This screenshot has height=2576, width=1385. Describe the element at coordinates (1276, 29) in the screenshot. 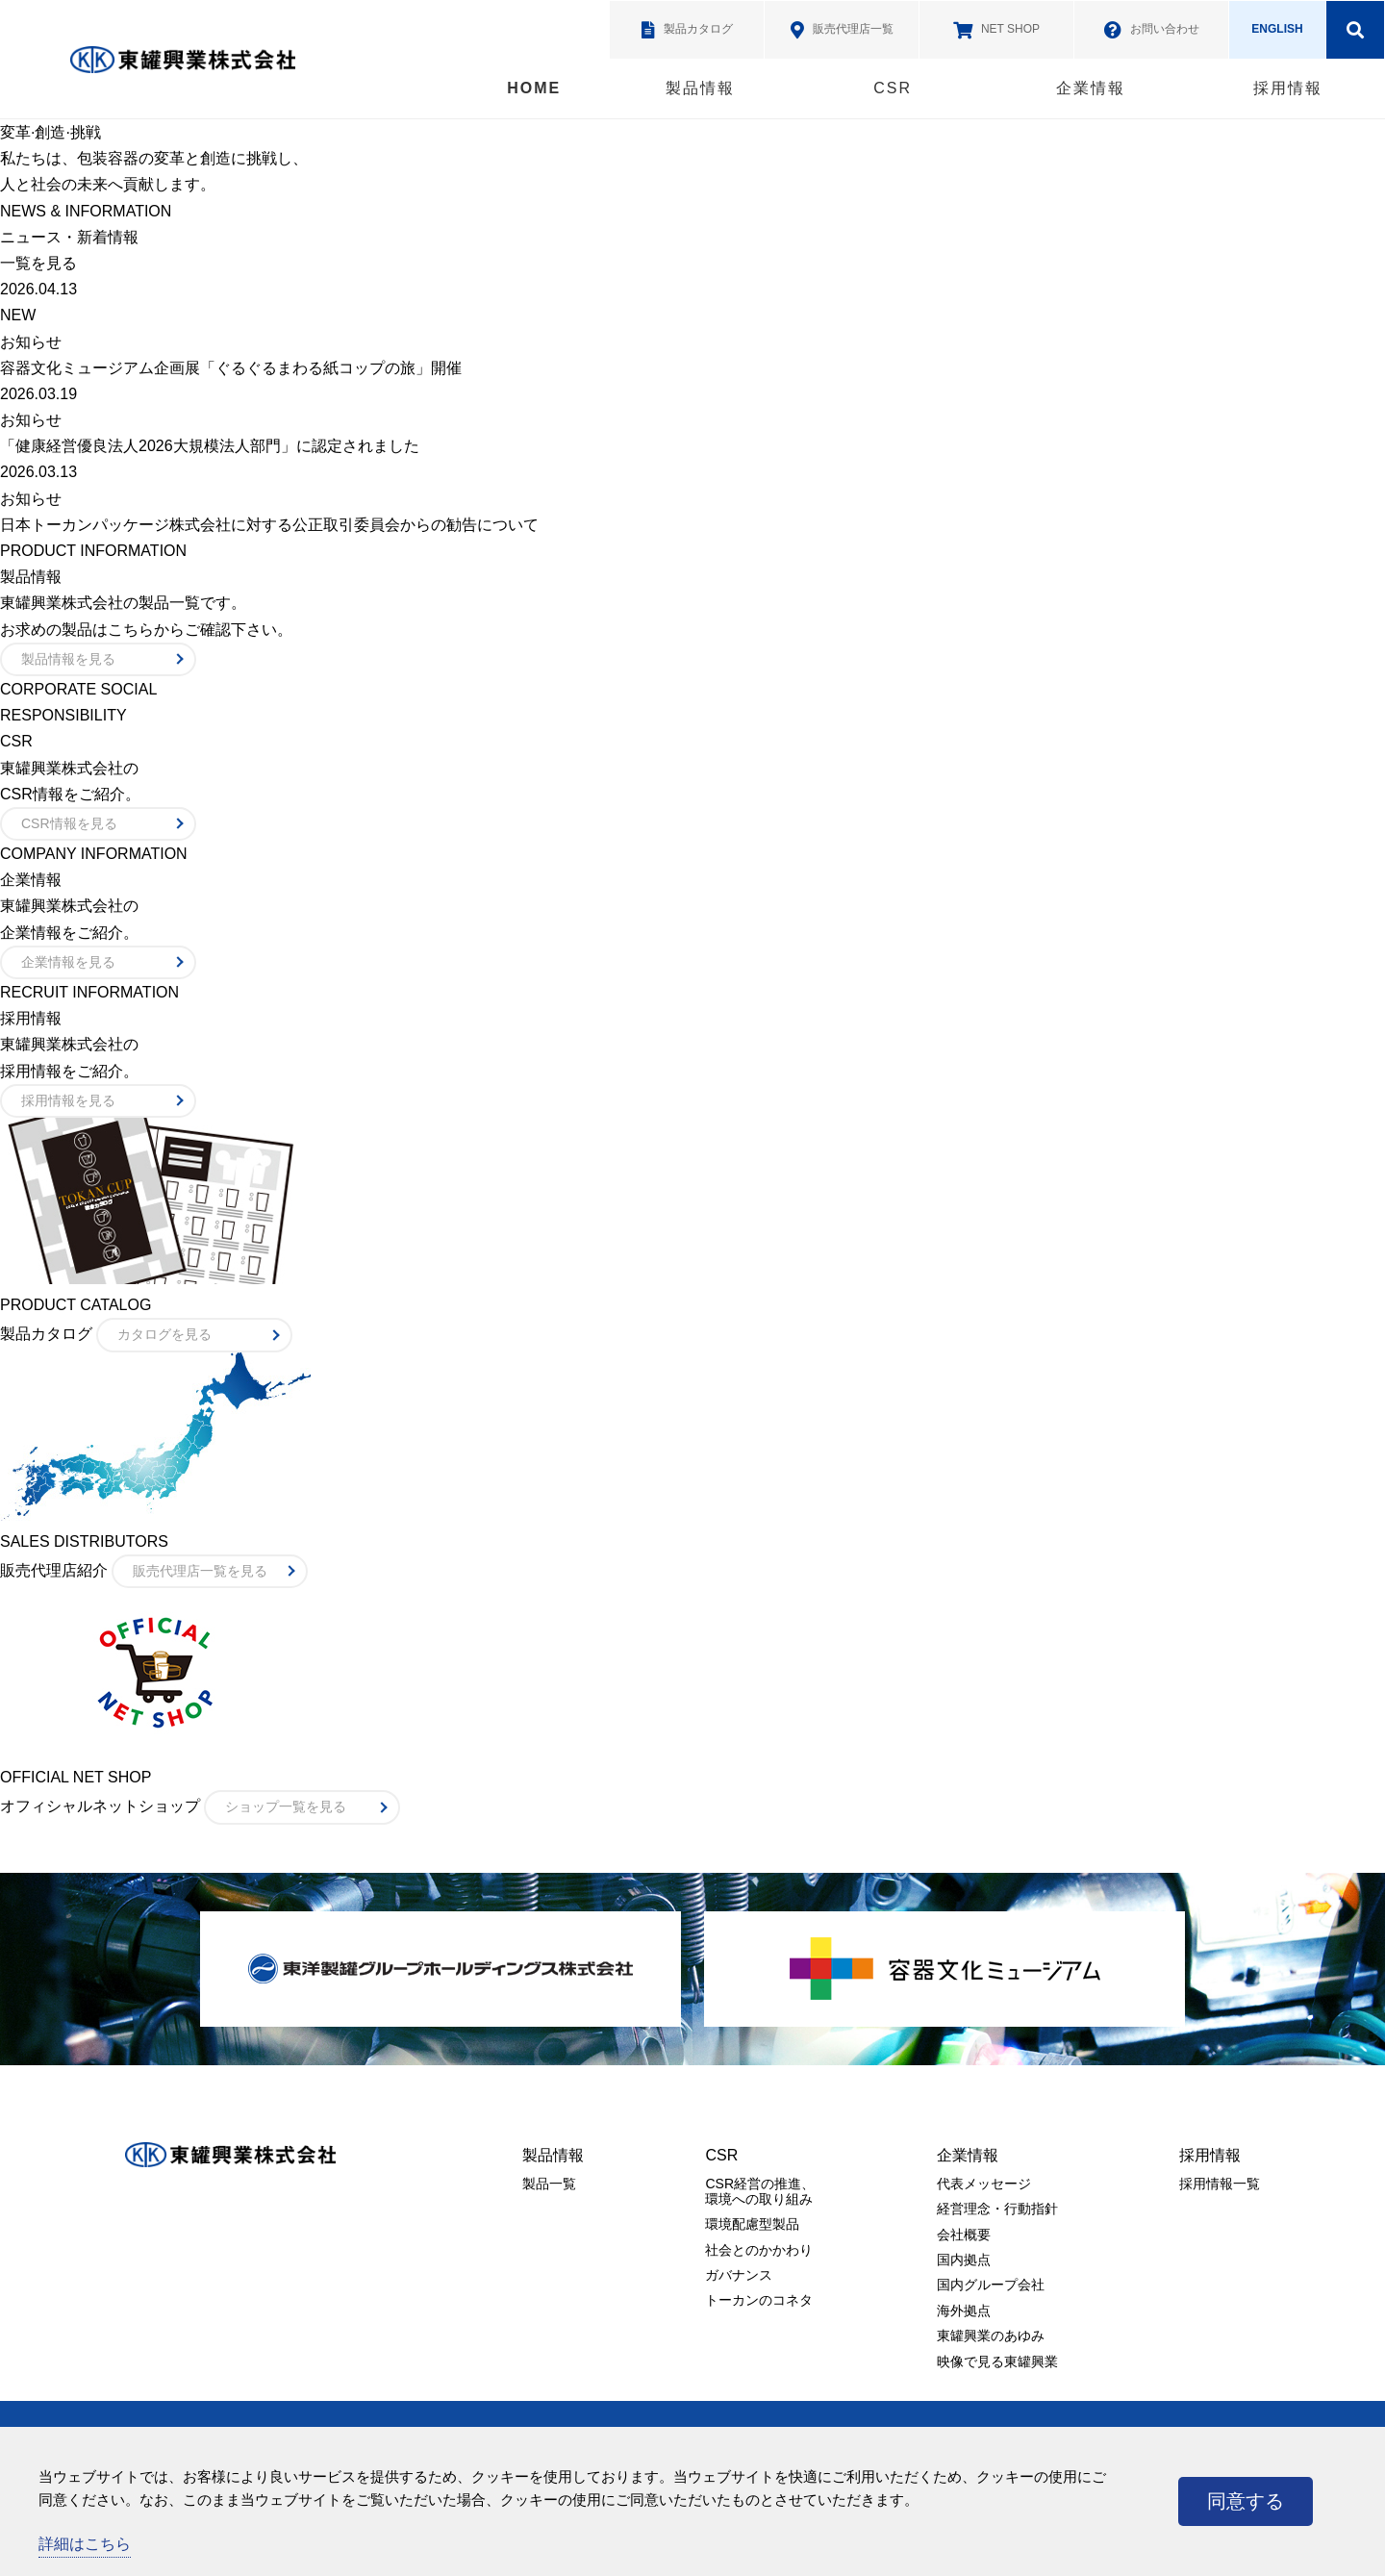

I see `ENGLISH` at that location.